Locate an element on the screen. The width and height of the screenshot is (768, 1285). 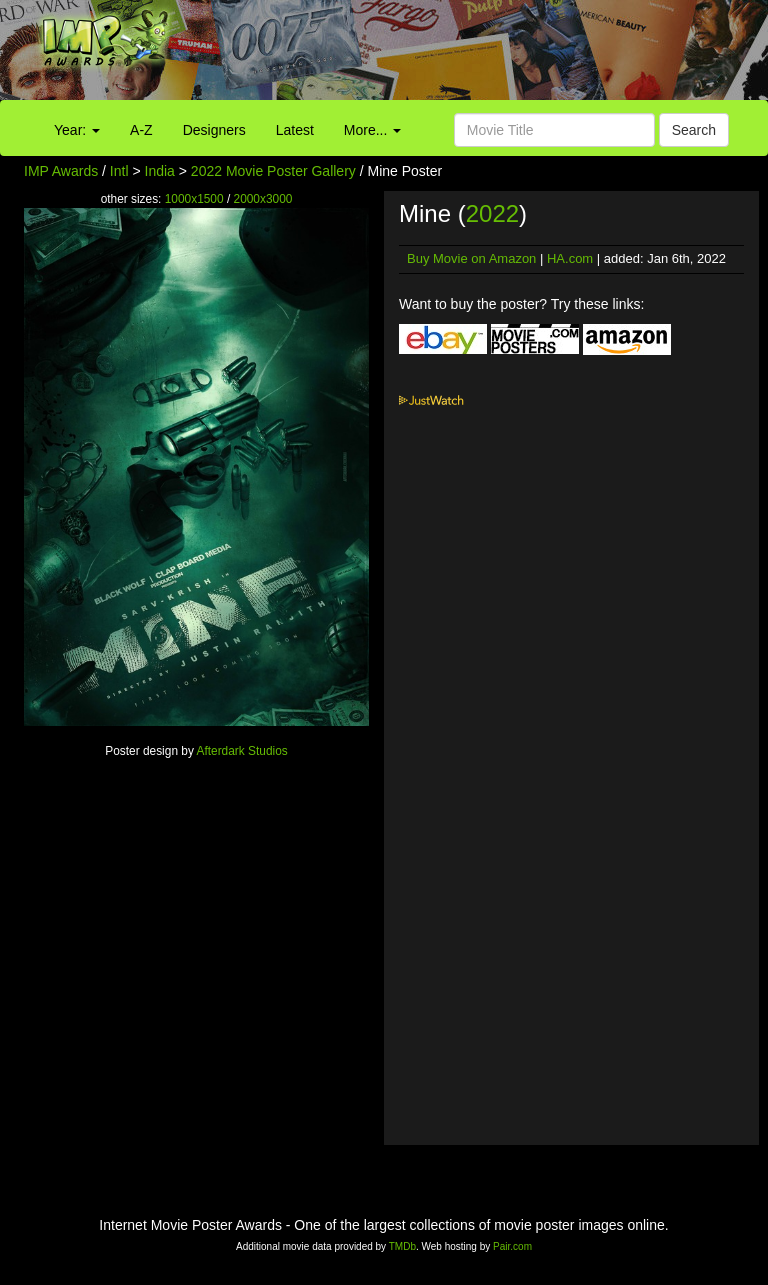
India is located at coordinates (160, 171).